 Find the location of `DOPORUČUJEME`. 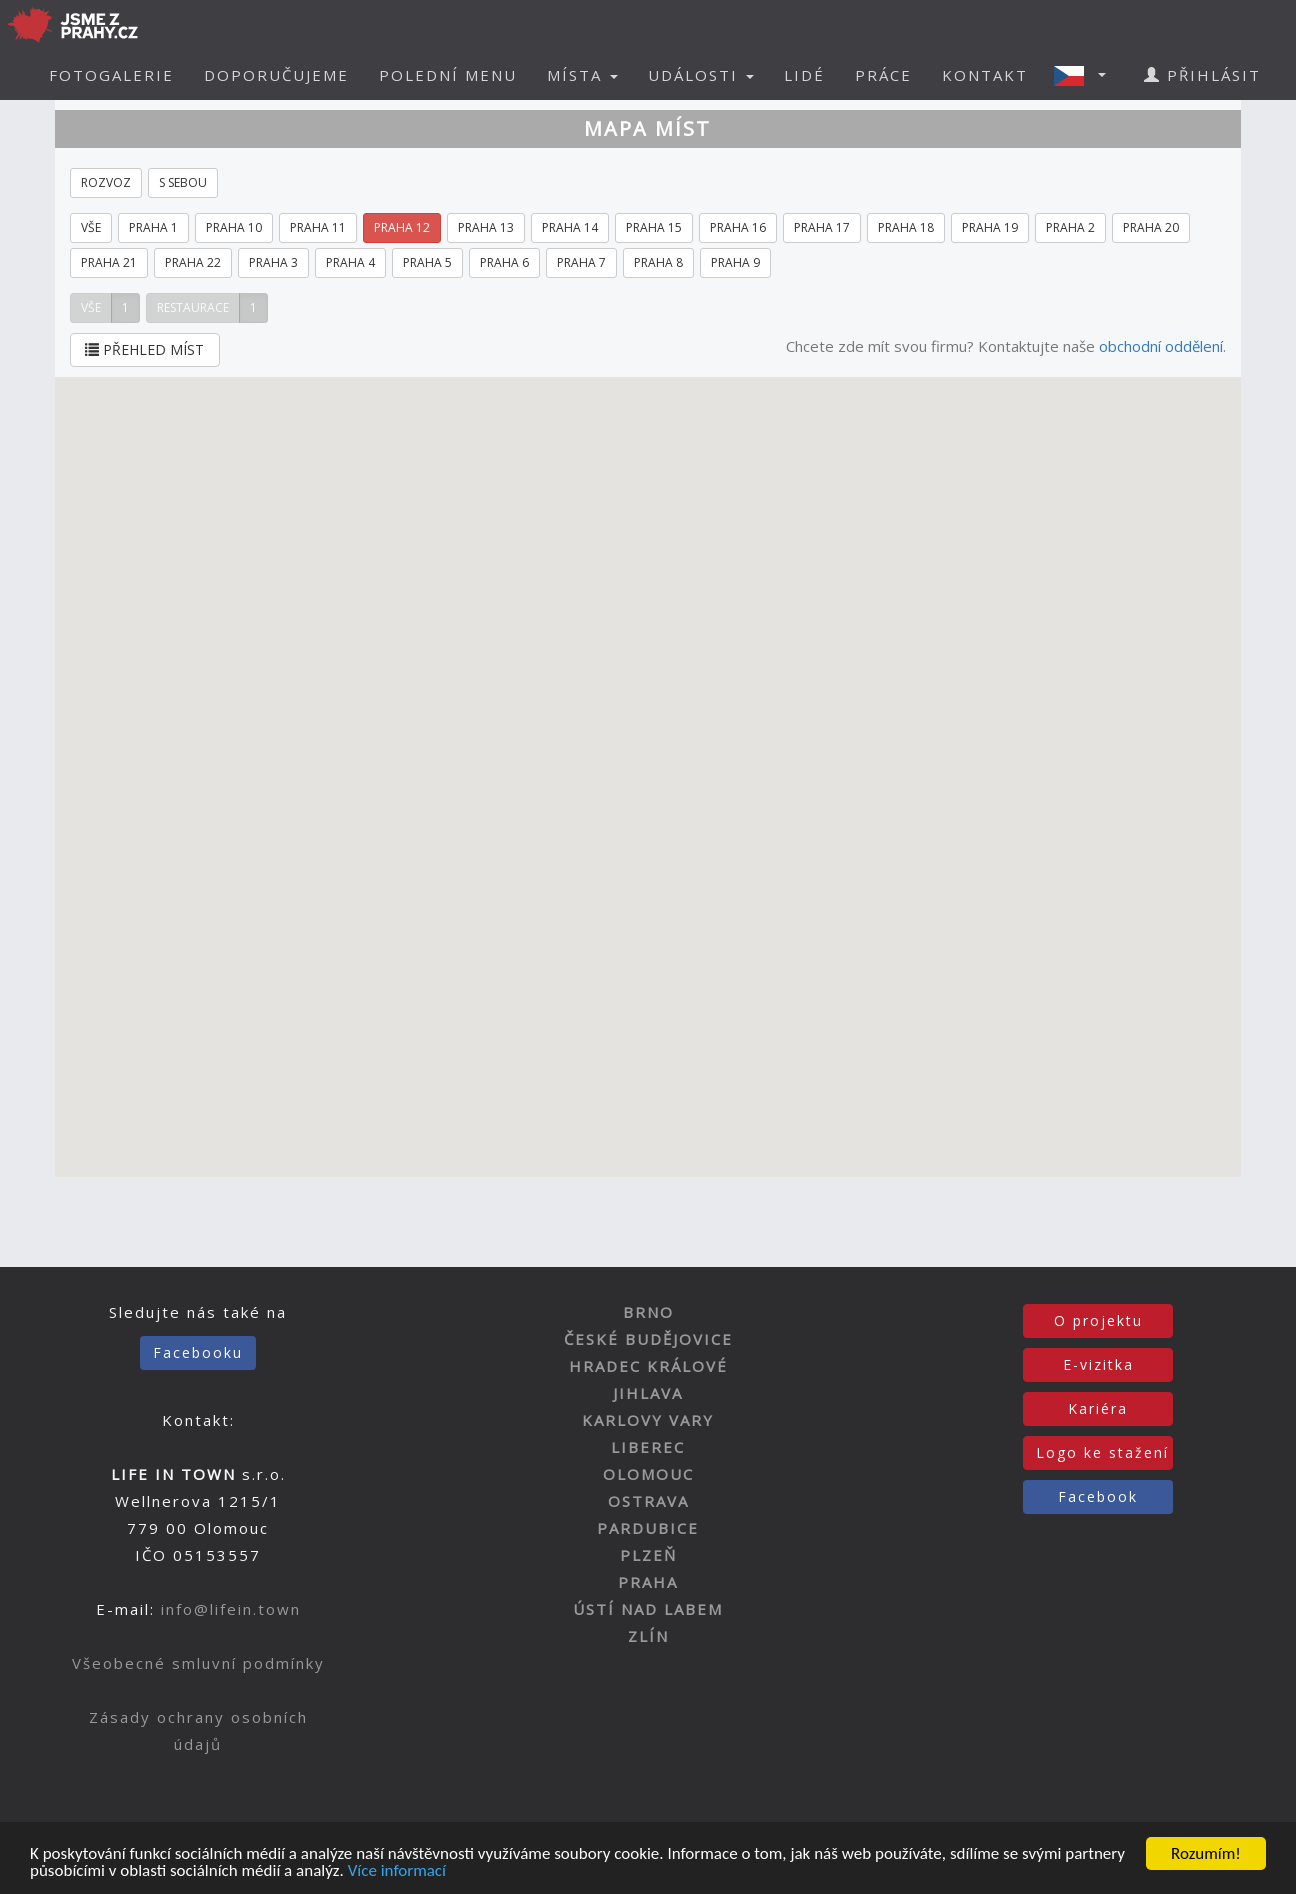

DOPORUČUJEME is located at coordinates (276, 75).